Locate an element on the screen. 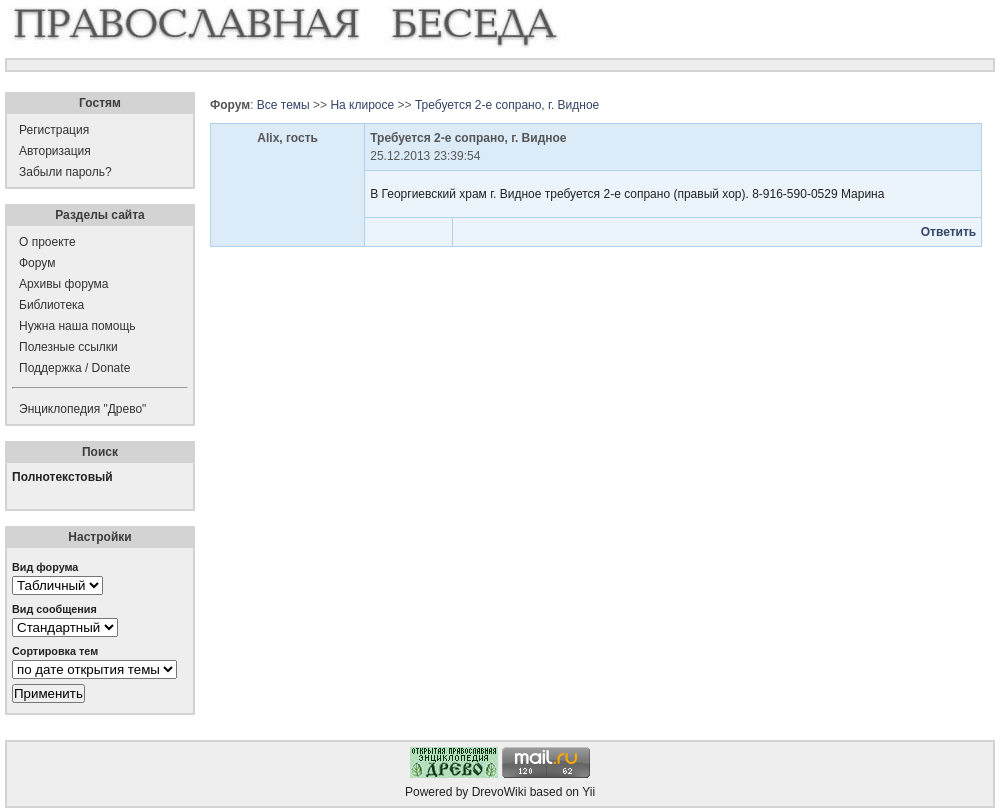  Полезные ссылки is located at coordinates (68, 347).